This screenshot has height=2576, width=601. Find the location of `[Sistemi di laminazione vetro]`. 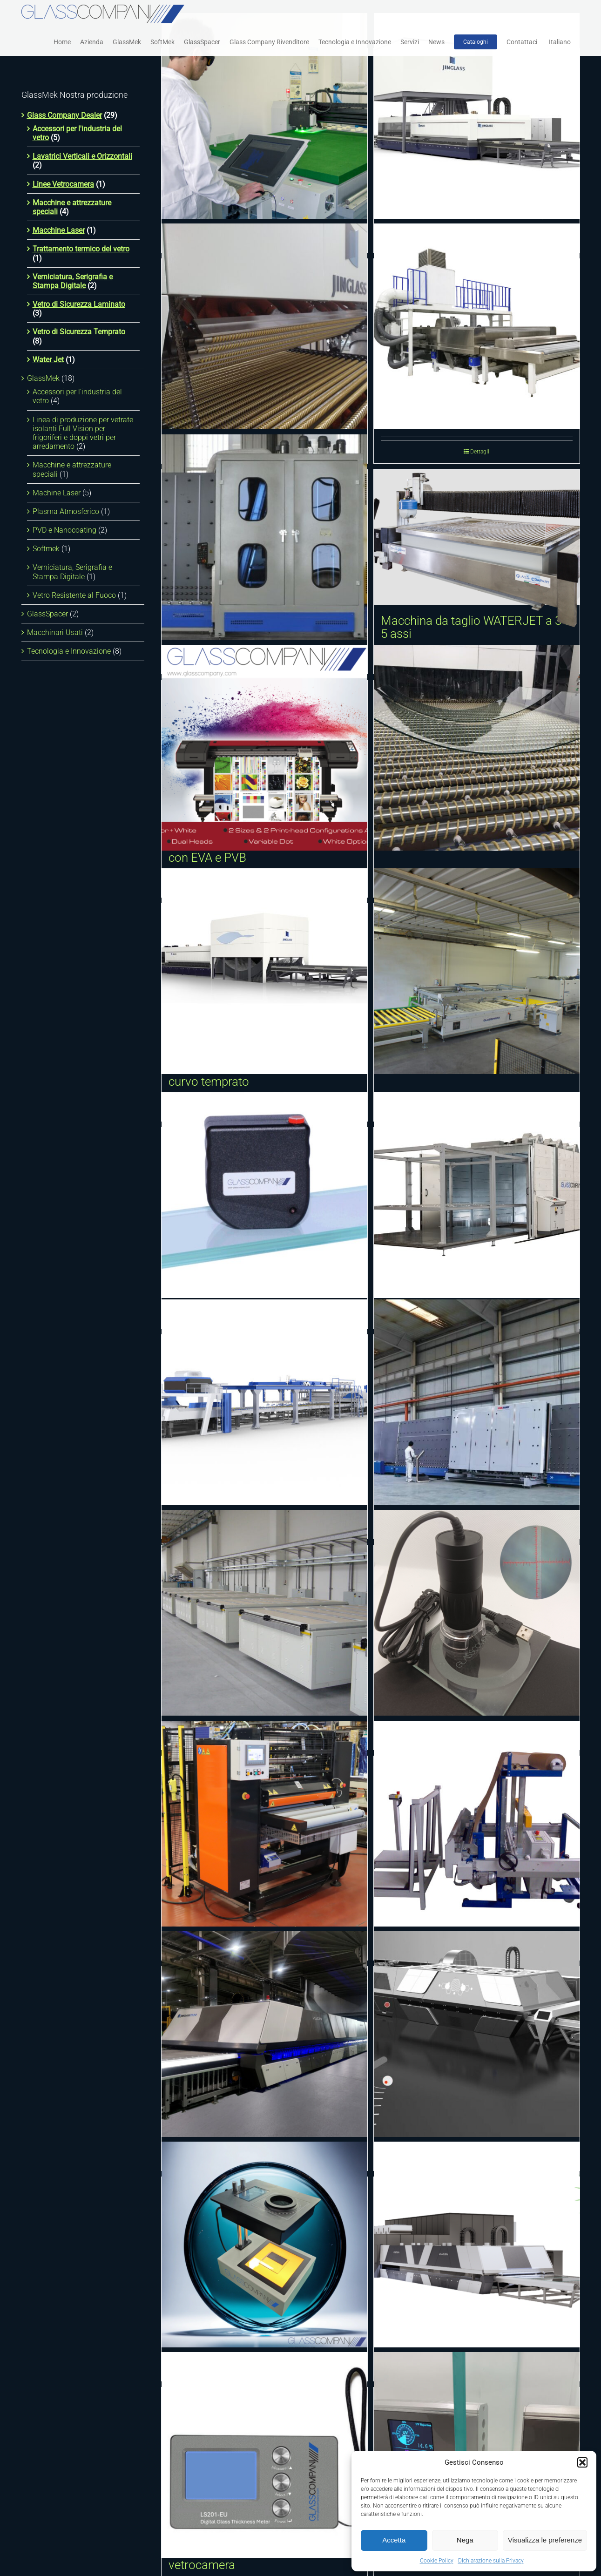

[Sistemi di laminazione vetro] is located at coordinates (477, 1195).